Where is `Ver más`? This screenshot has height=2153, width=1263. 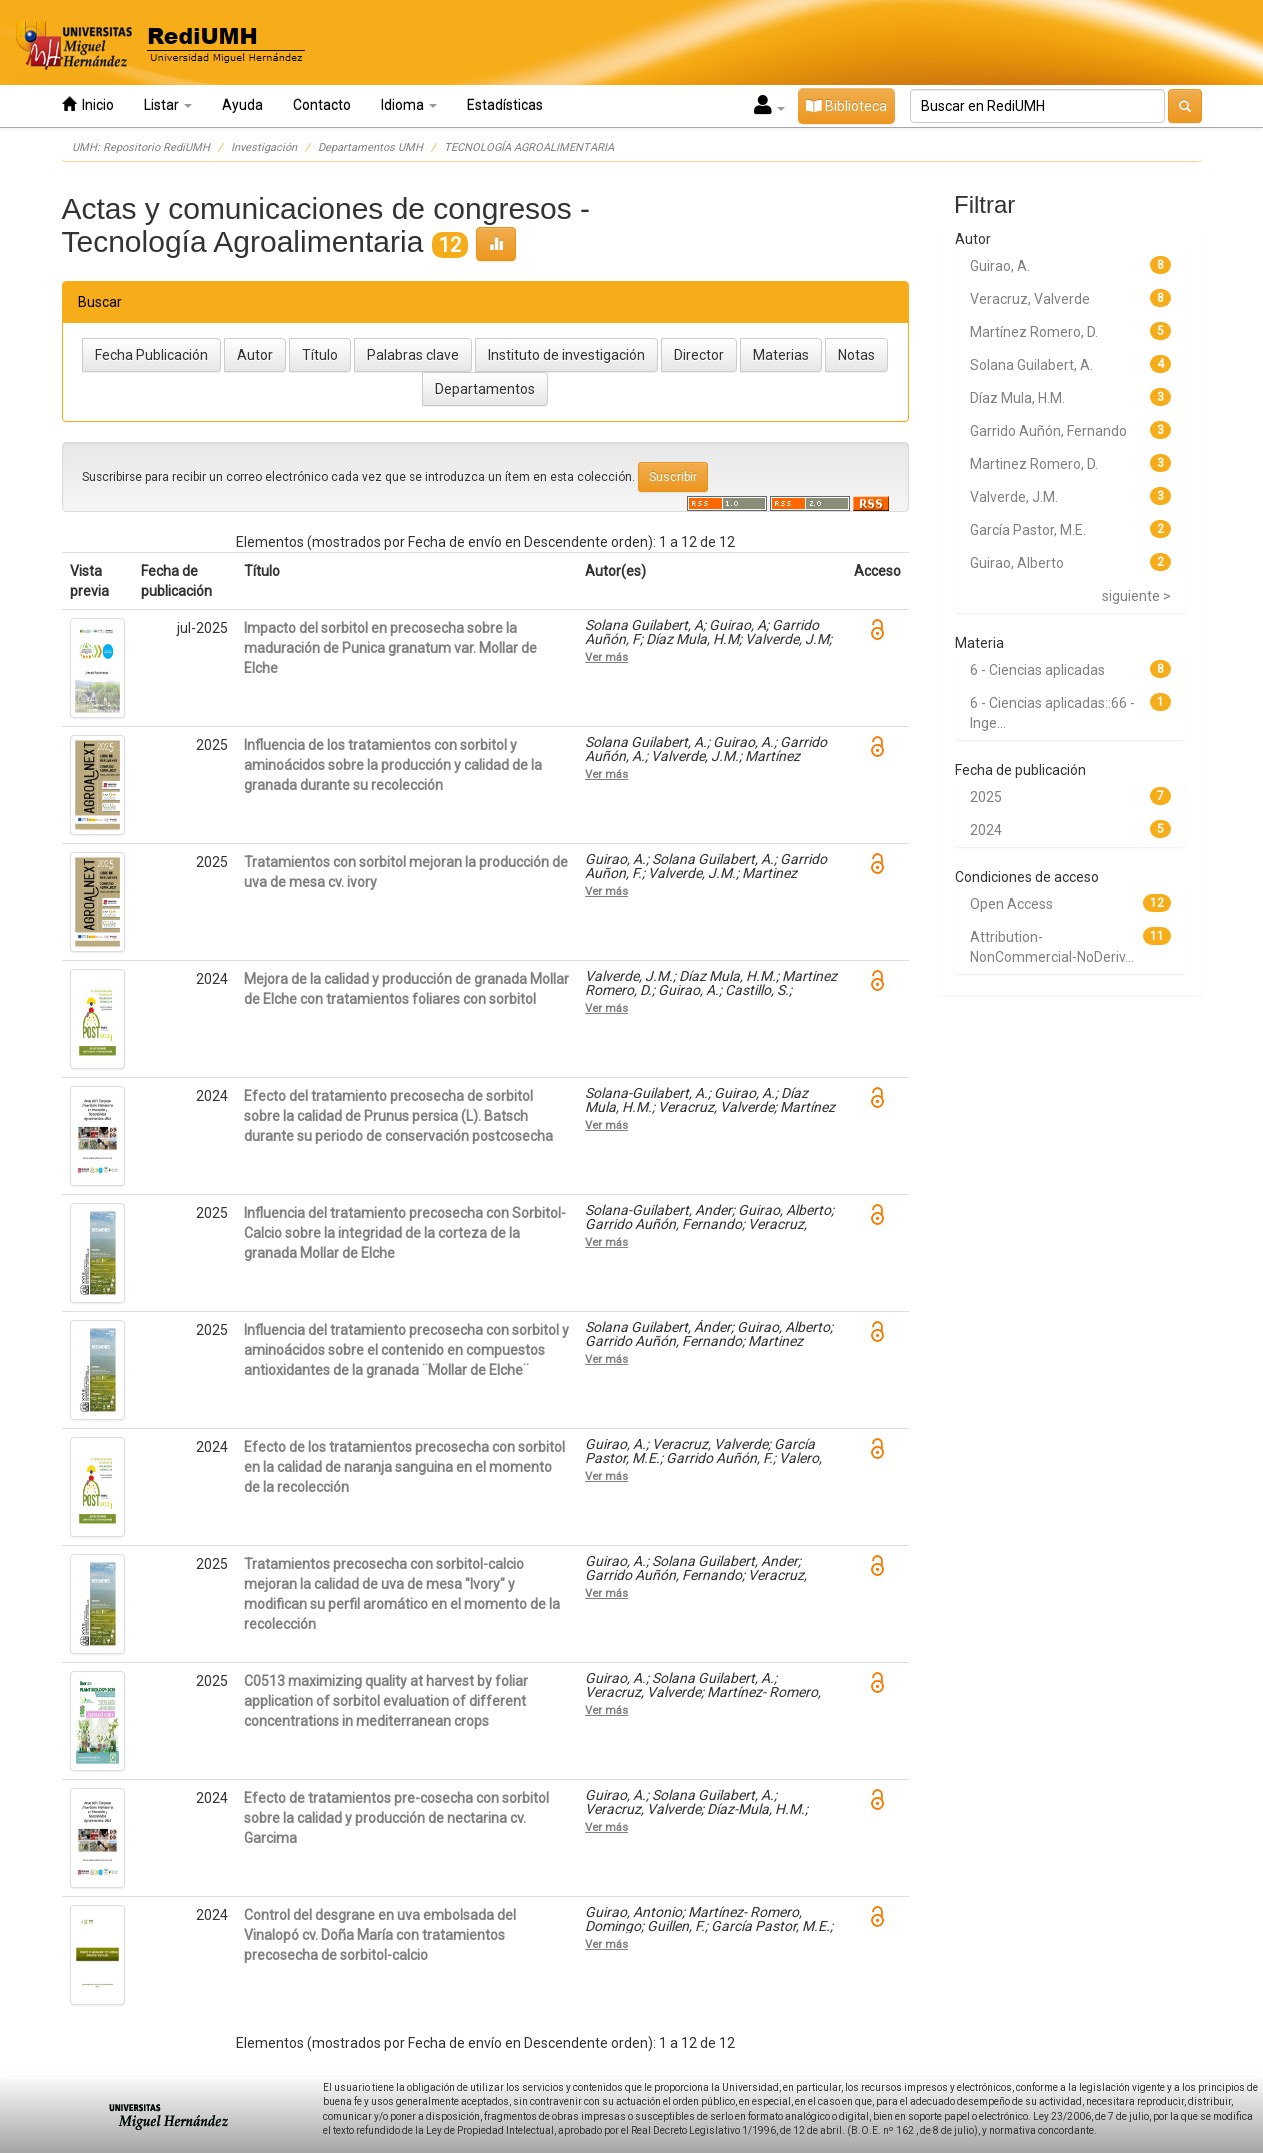
Ver más is located at coordinates (606, 657).